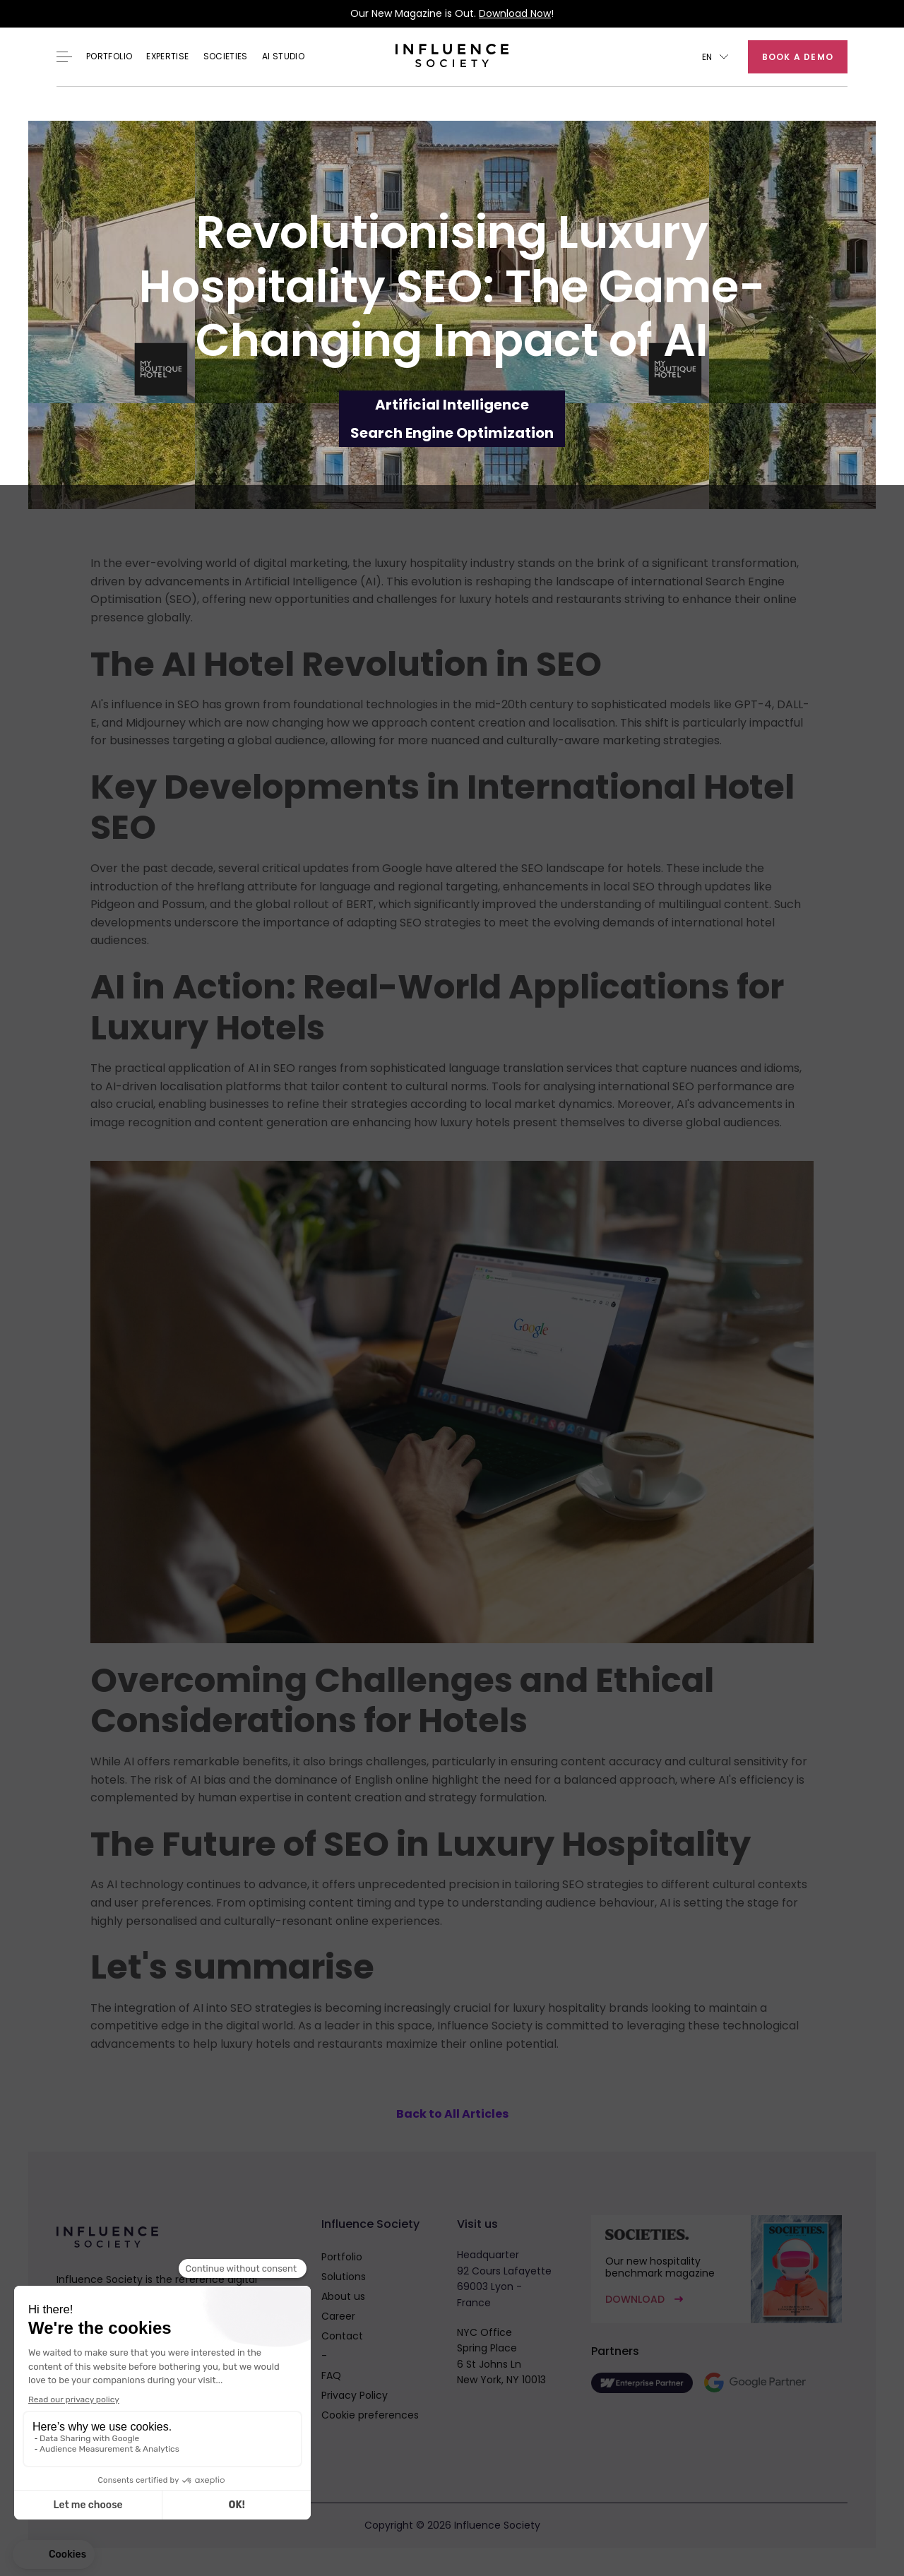 The height and width of the screenshot is (2576, 904). Describe the element at coordinates (343, 2296) in the screenshot. I see `About us` at that location.